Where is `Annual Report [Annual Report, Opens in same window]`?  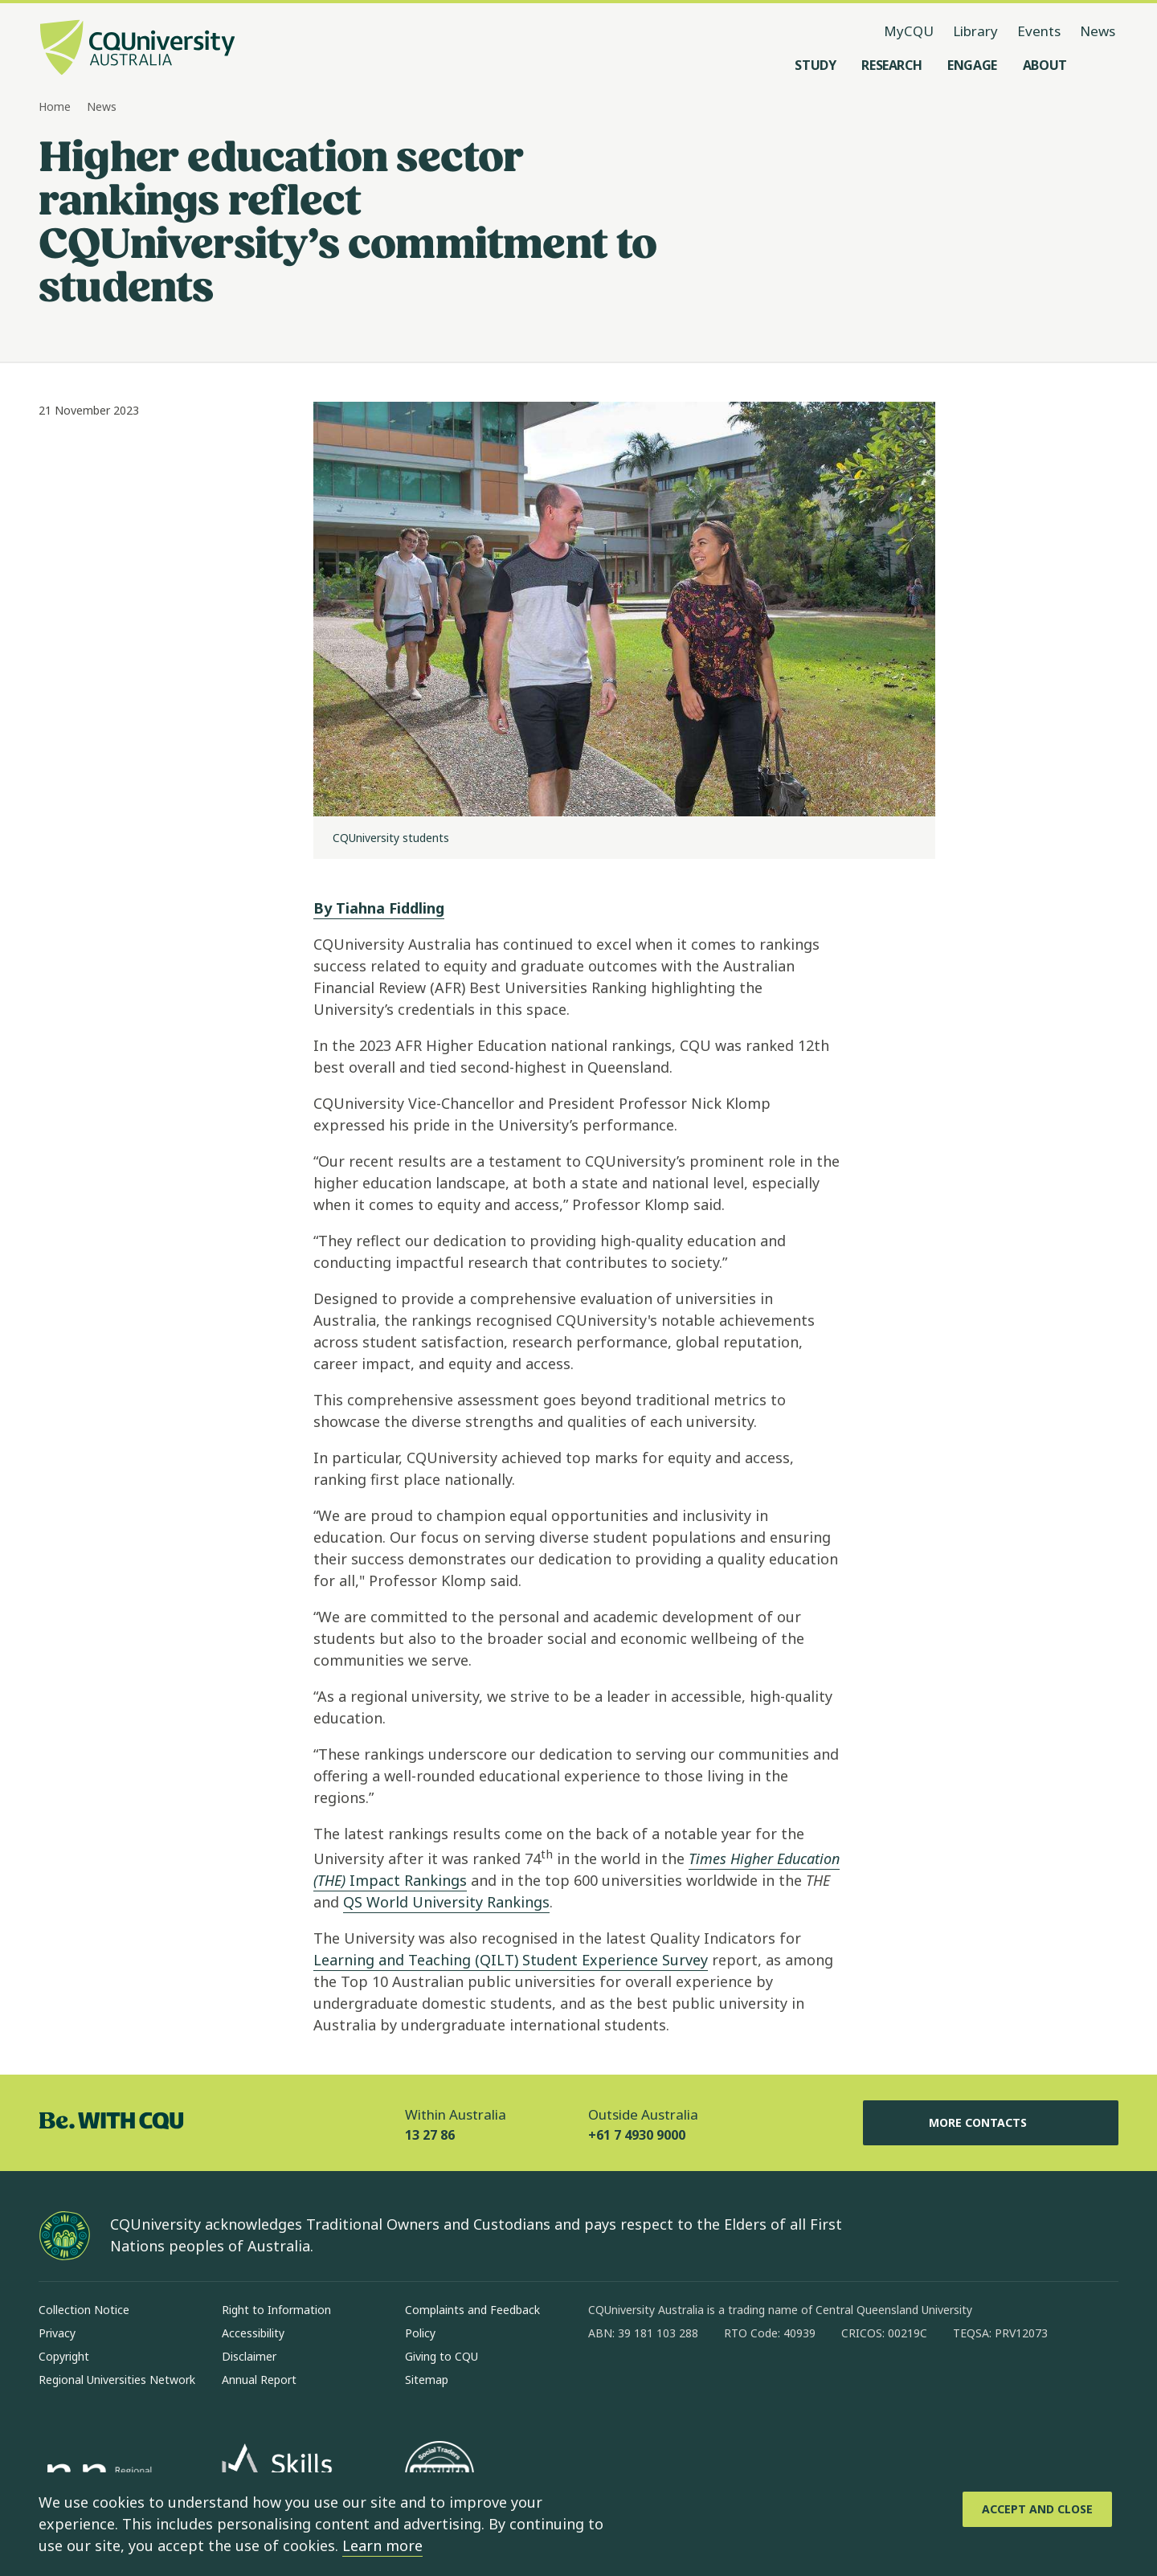 Annual Report [Annual Report, Opens in same window] is located at coordinates (259, 2379).